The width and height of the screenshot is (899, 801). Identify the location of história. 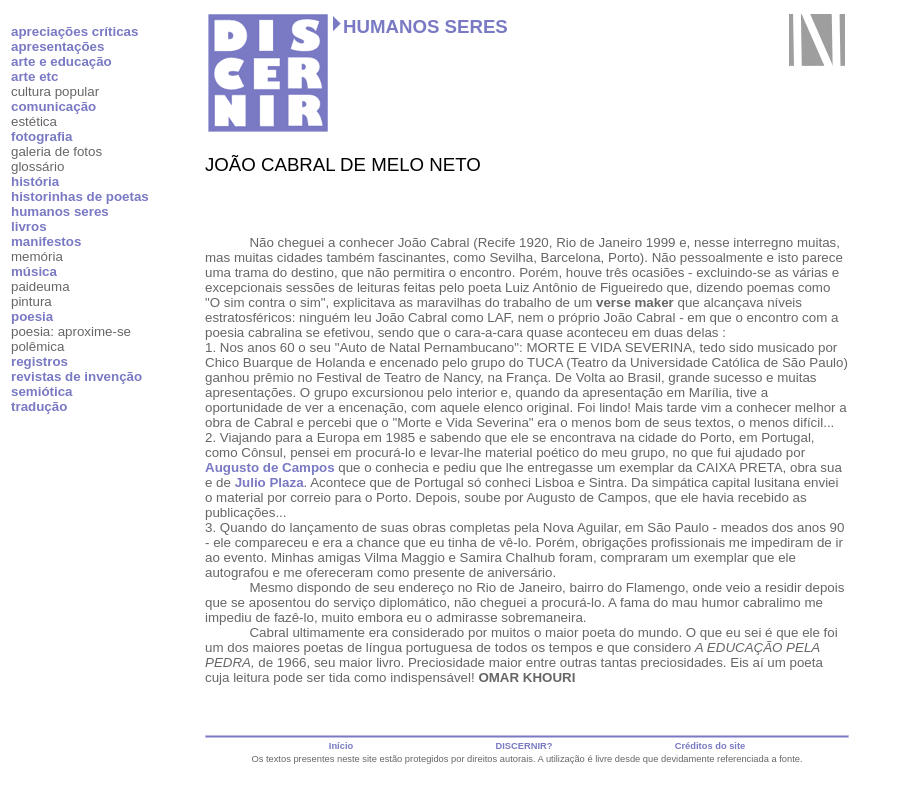
(35, 181).